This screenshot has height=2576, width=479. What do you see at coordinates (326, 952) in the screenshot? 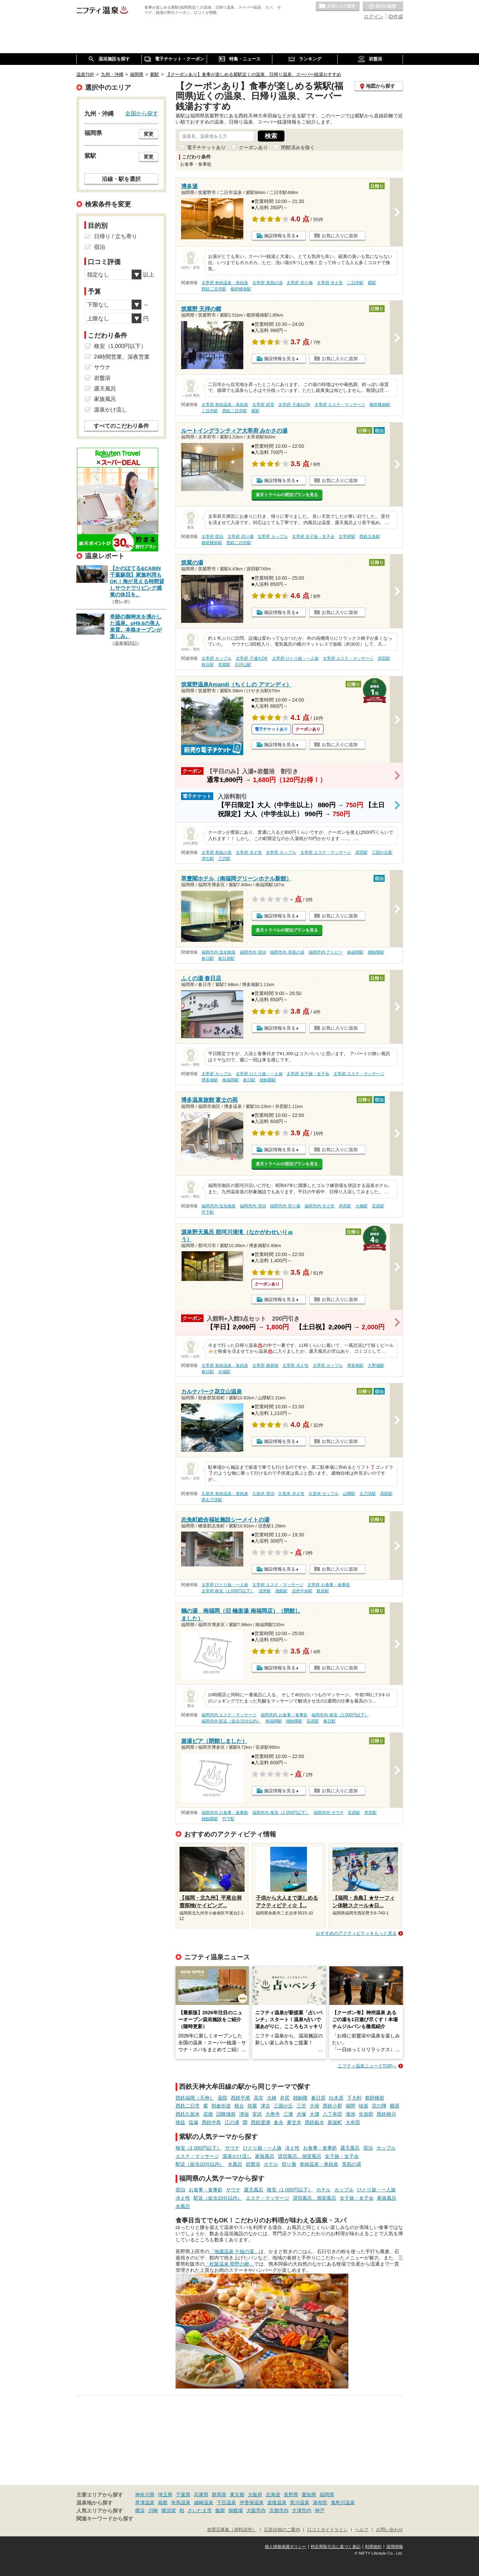
I see `福岡市内 アトピー` at bounding box center [326, 952].